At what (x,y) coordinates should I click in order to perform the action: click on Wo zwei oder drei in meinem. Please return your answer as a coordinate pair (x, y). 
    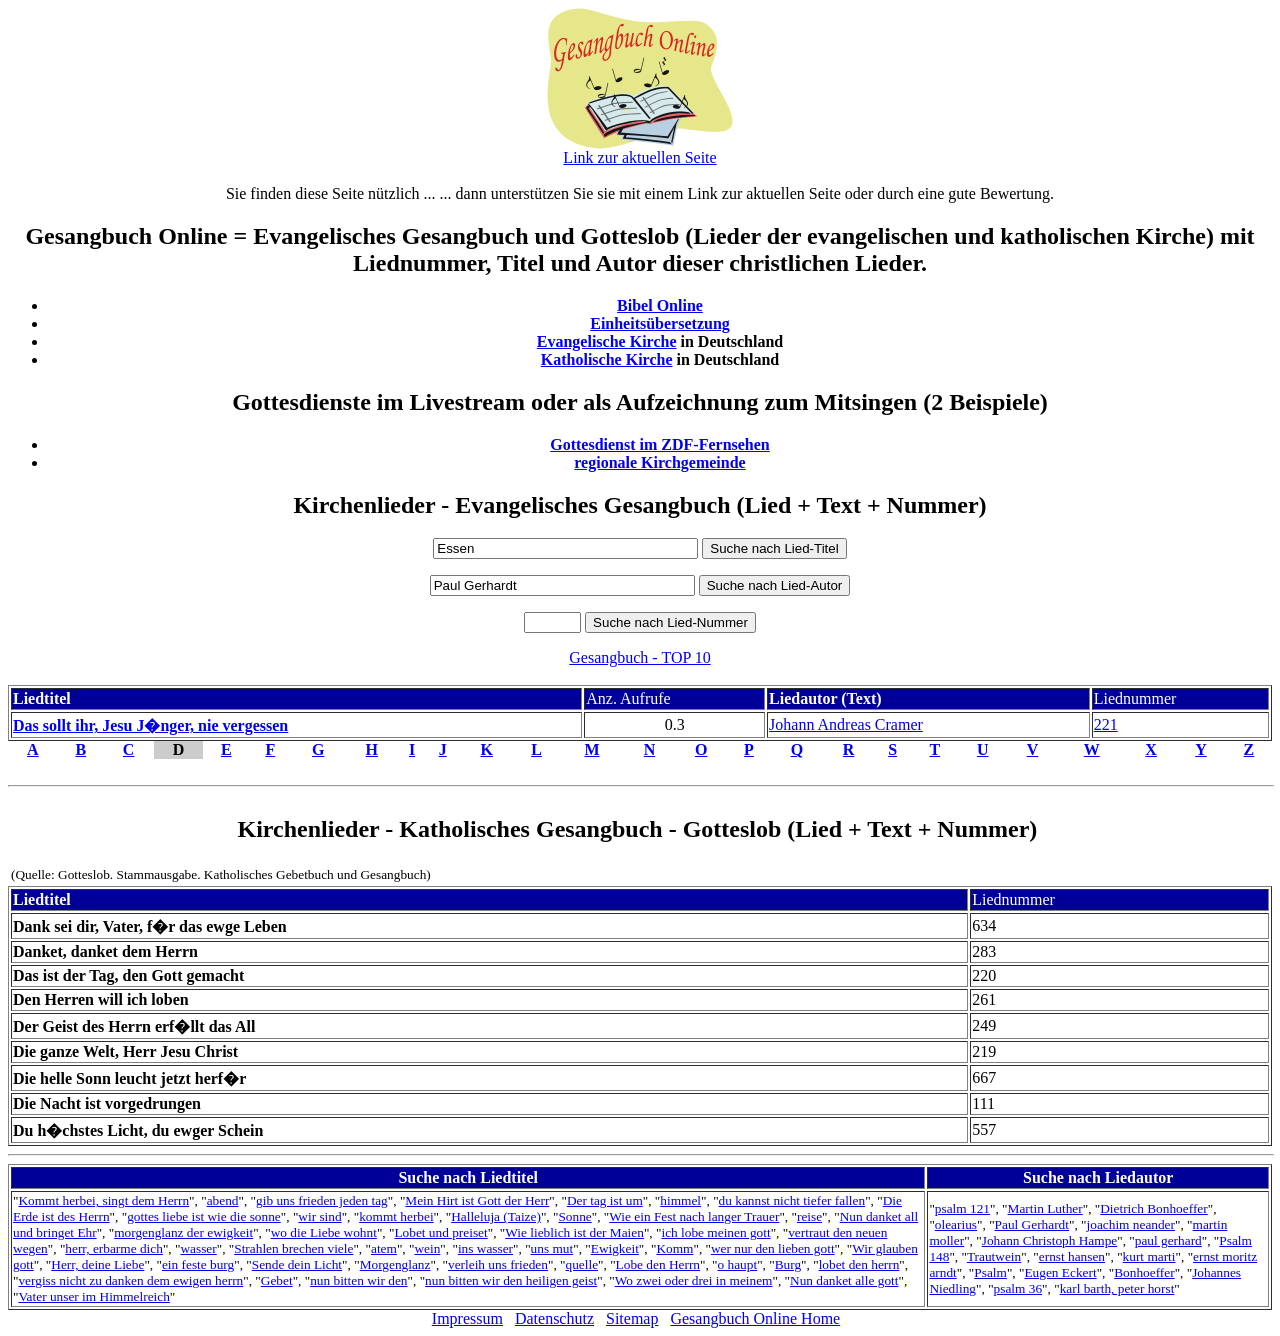
    Looking at the image, I should click on (694, 1280).